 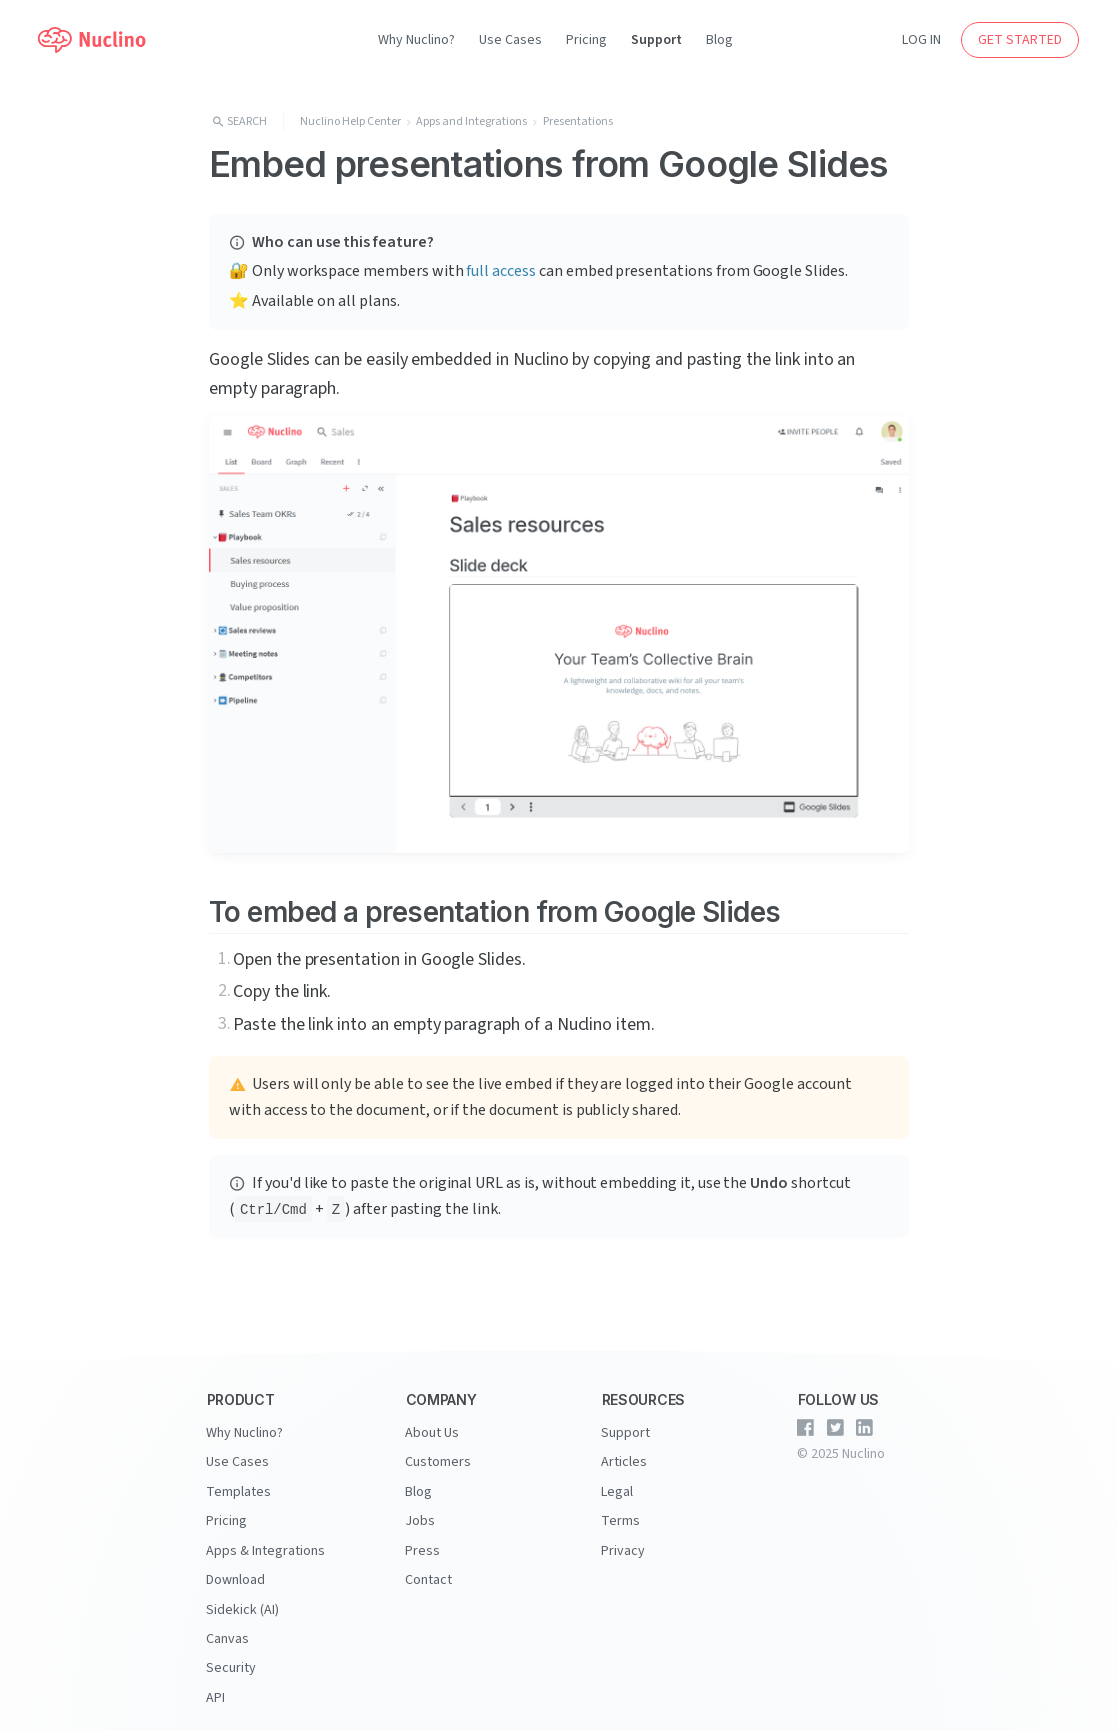 I want to click on Terms, so click(x=620, y=1516).